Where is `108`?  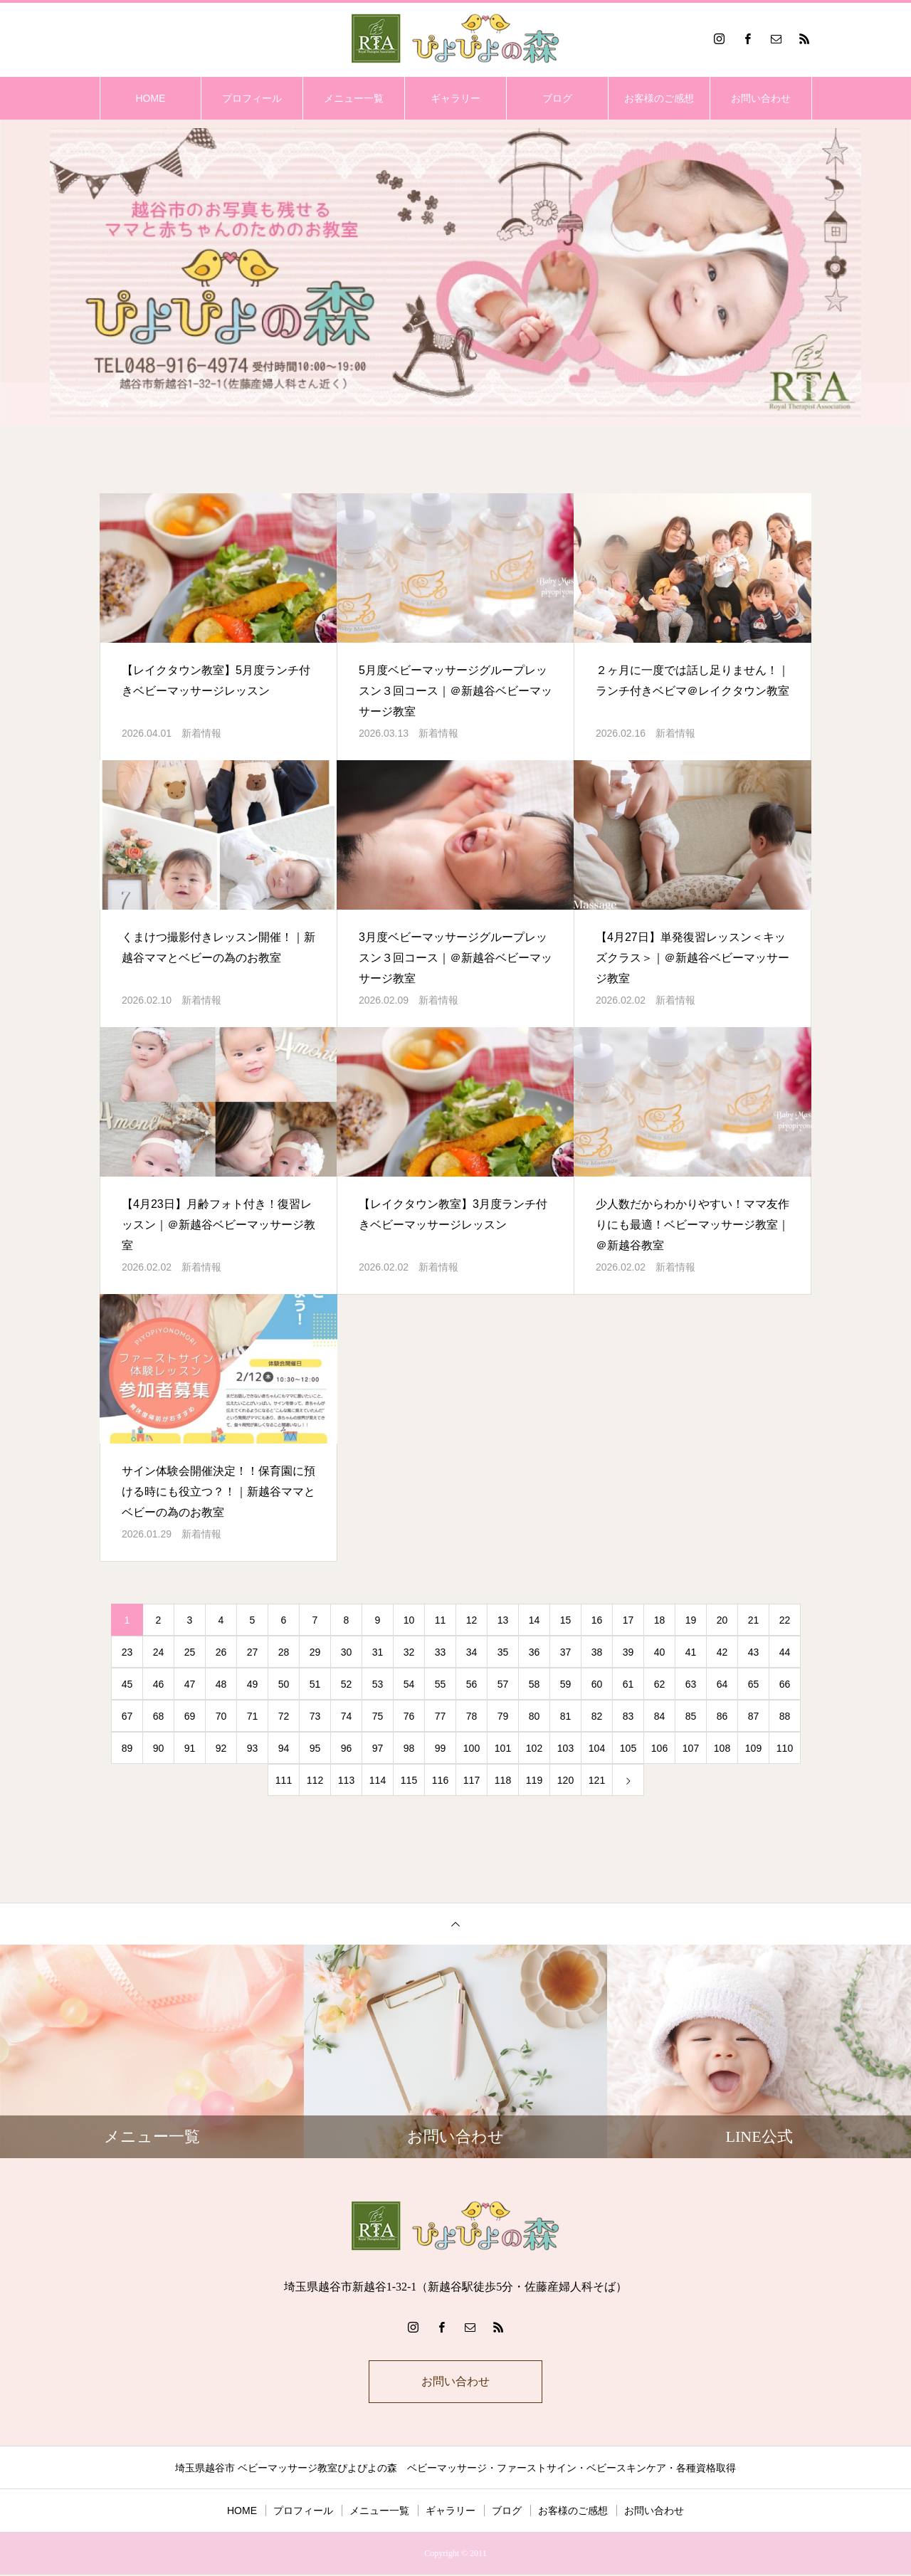
108 is located at coordinates (722, 1748).